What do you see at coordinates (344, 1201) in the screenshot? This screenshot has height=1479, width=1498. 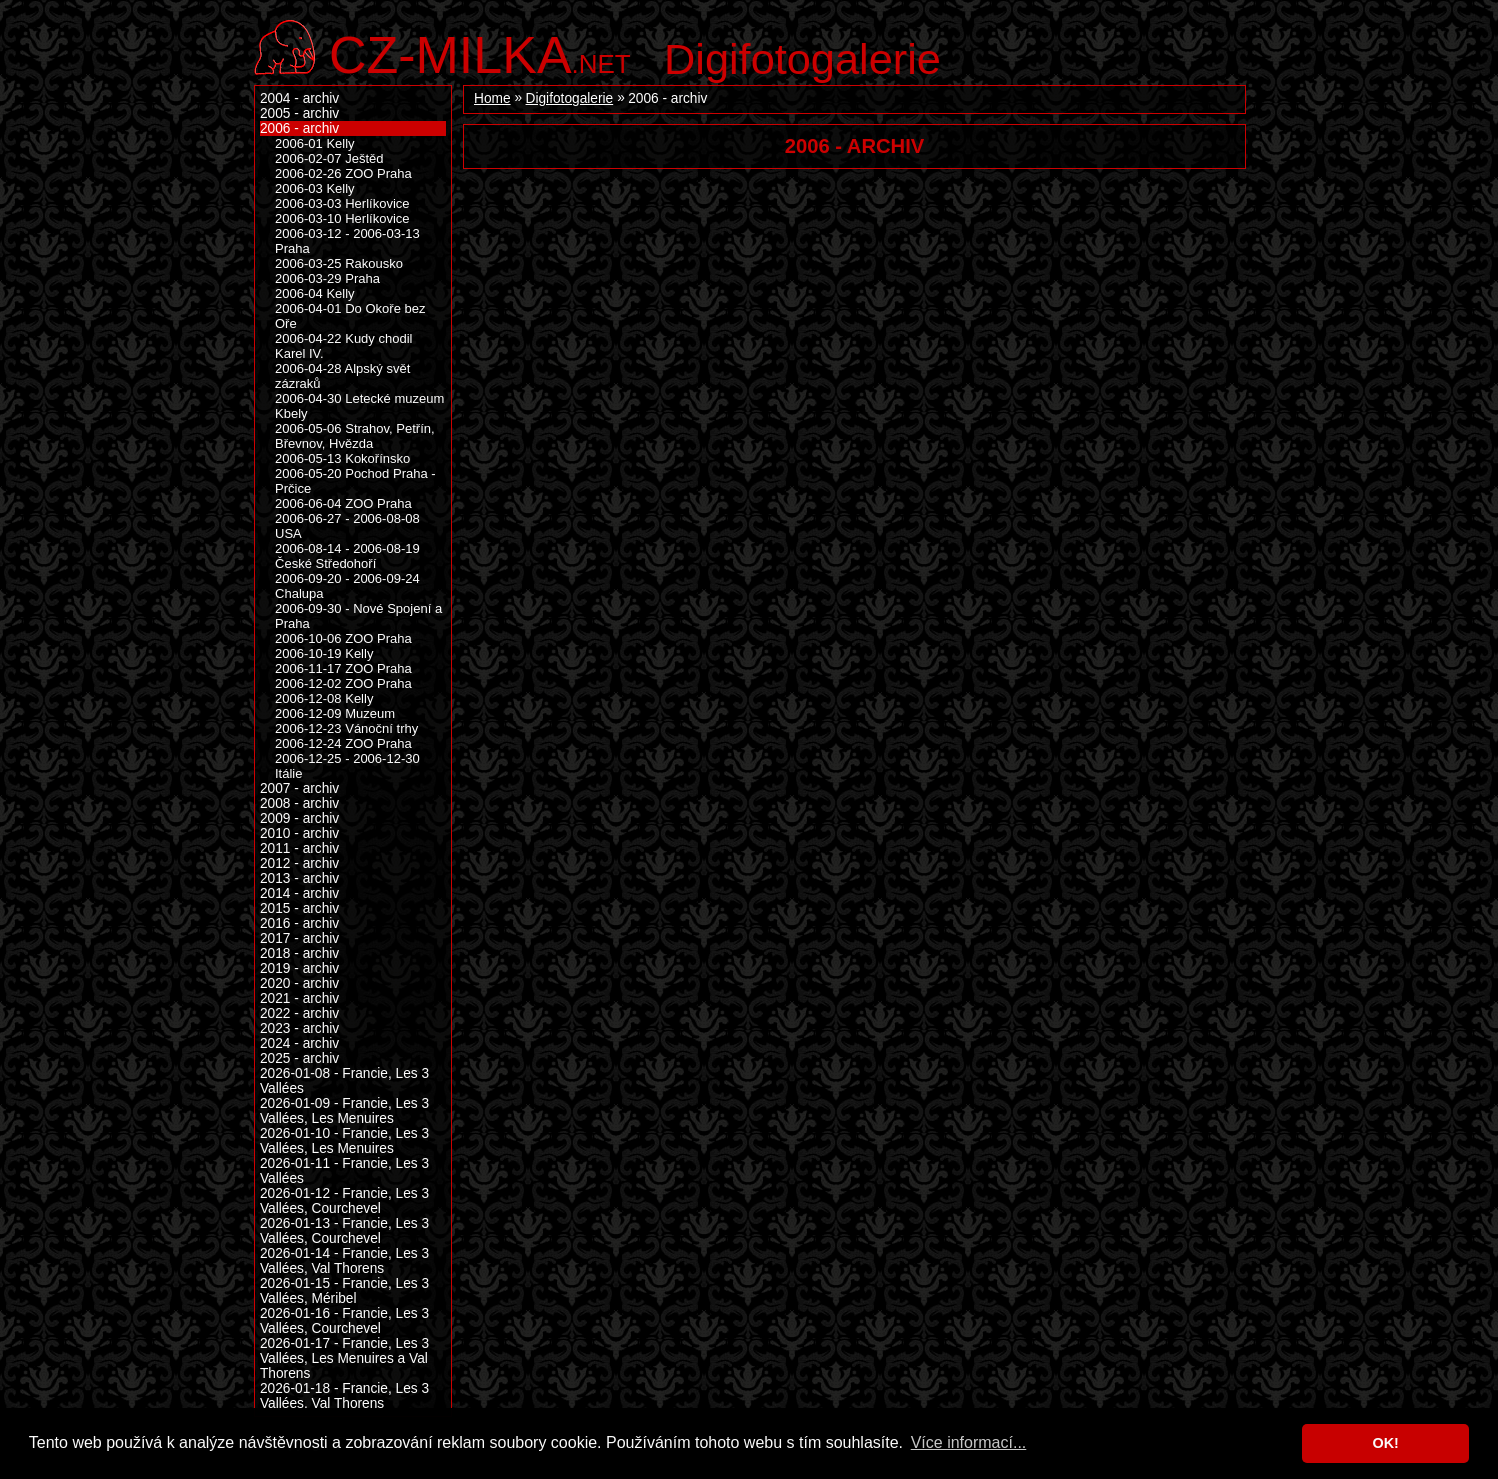 I see `2026-01-12 - Francie, Les 3 Vallées, Courchevel` at bounding box center [344, 1201].